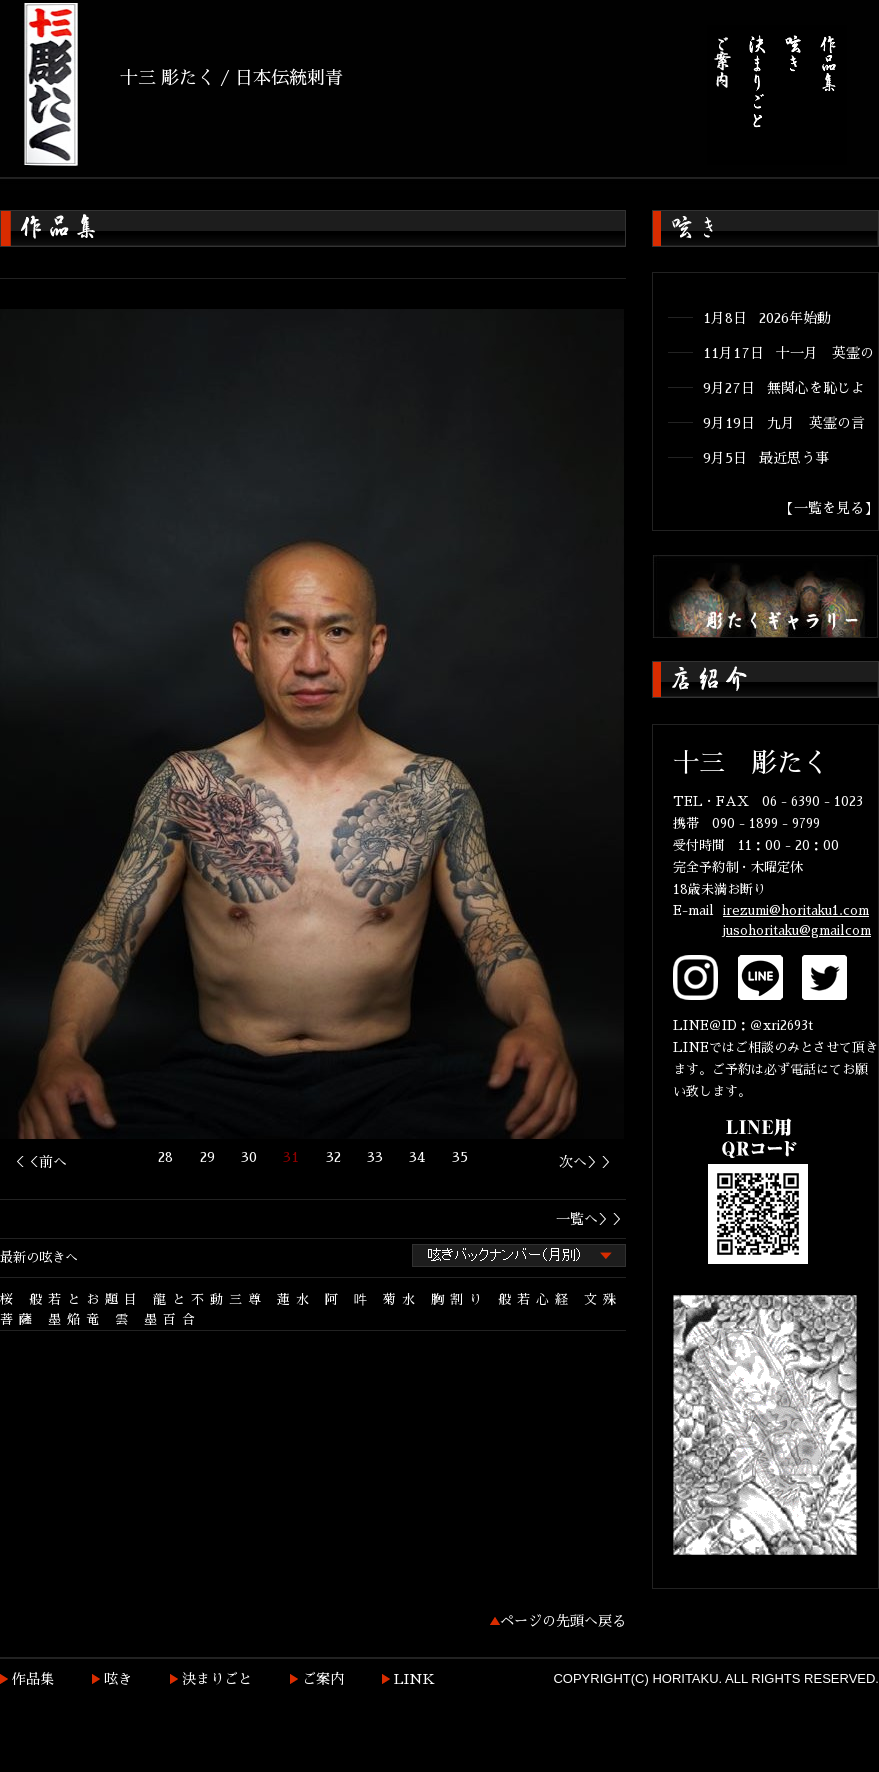 This screenshot has height=1772, width=879. I want to click on 9月5日 最近思う事, so click(766, 458).